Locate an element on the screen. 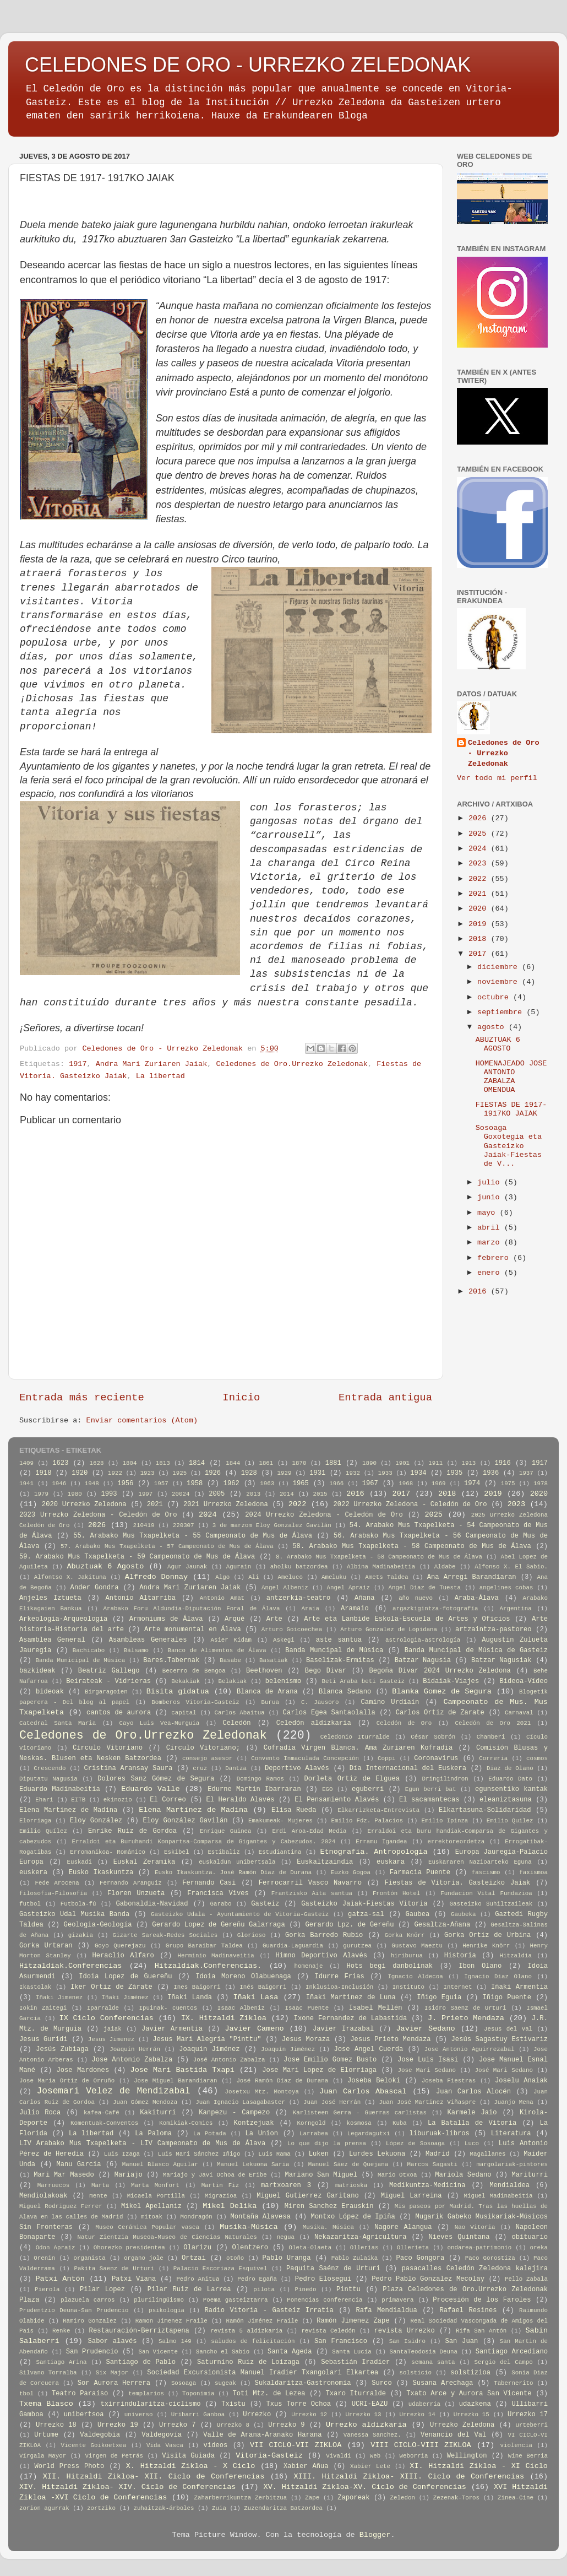 The width and height of the screenshot is (567, 2576). Emilio Ipinza is located at coordinates (445, 1820).